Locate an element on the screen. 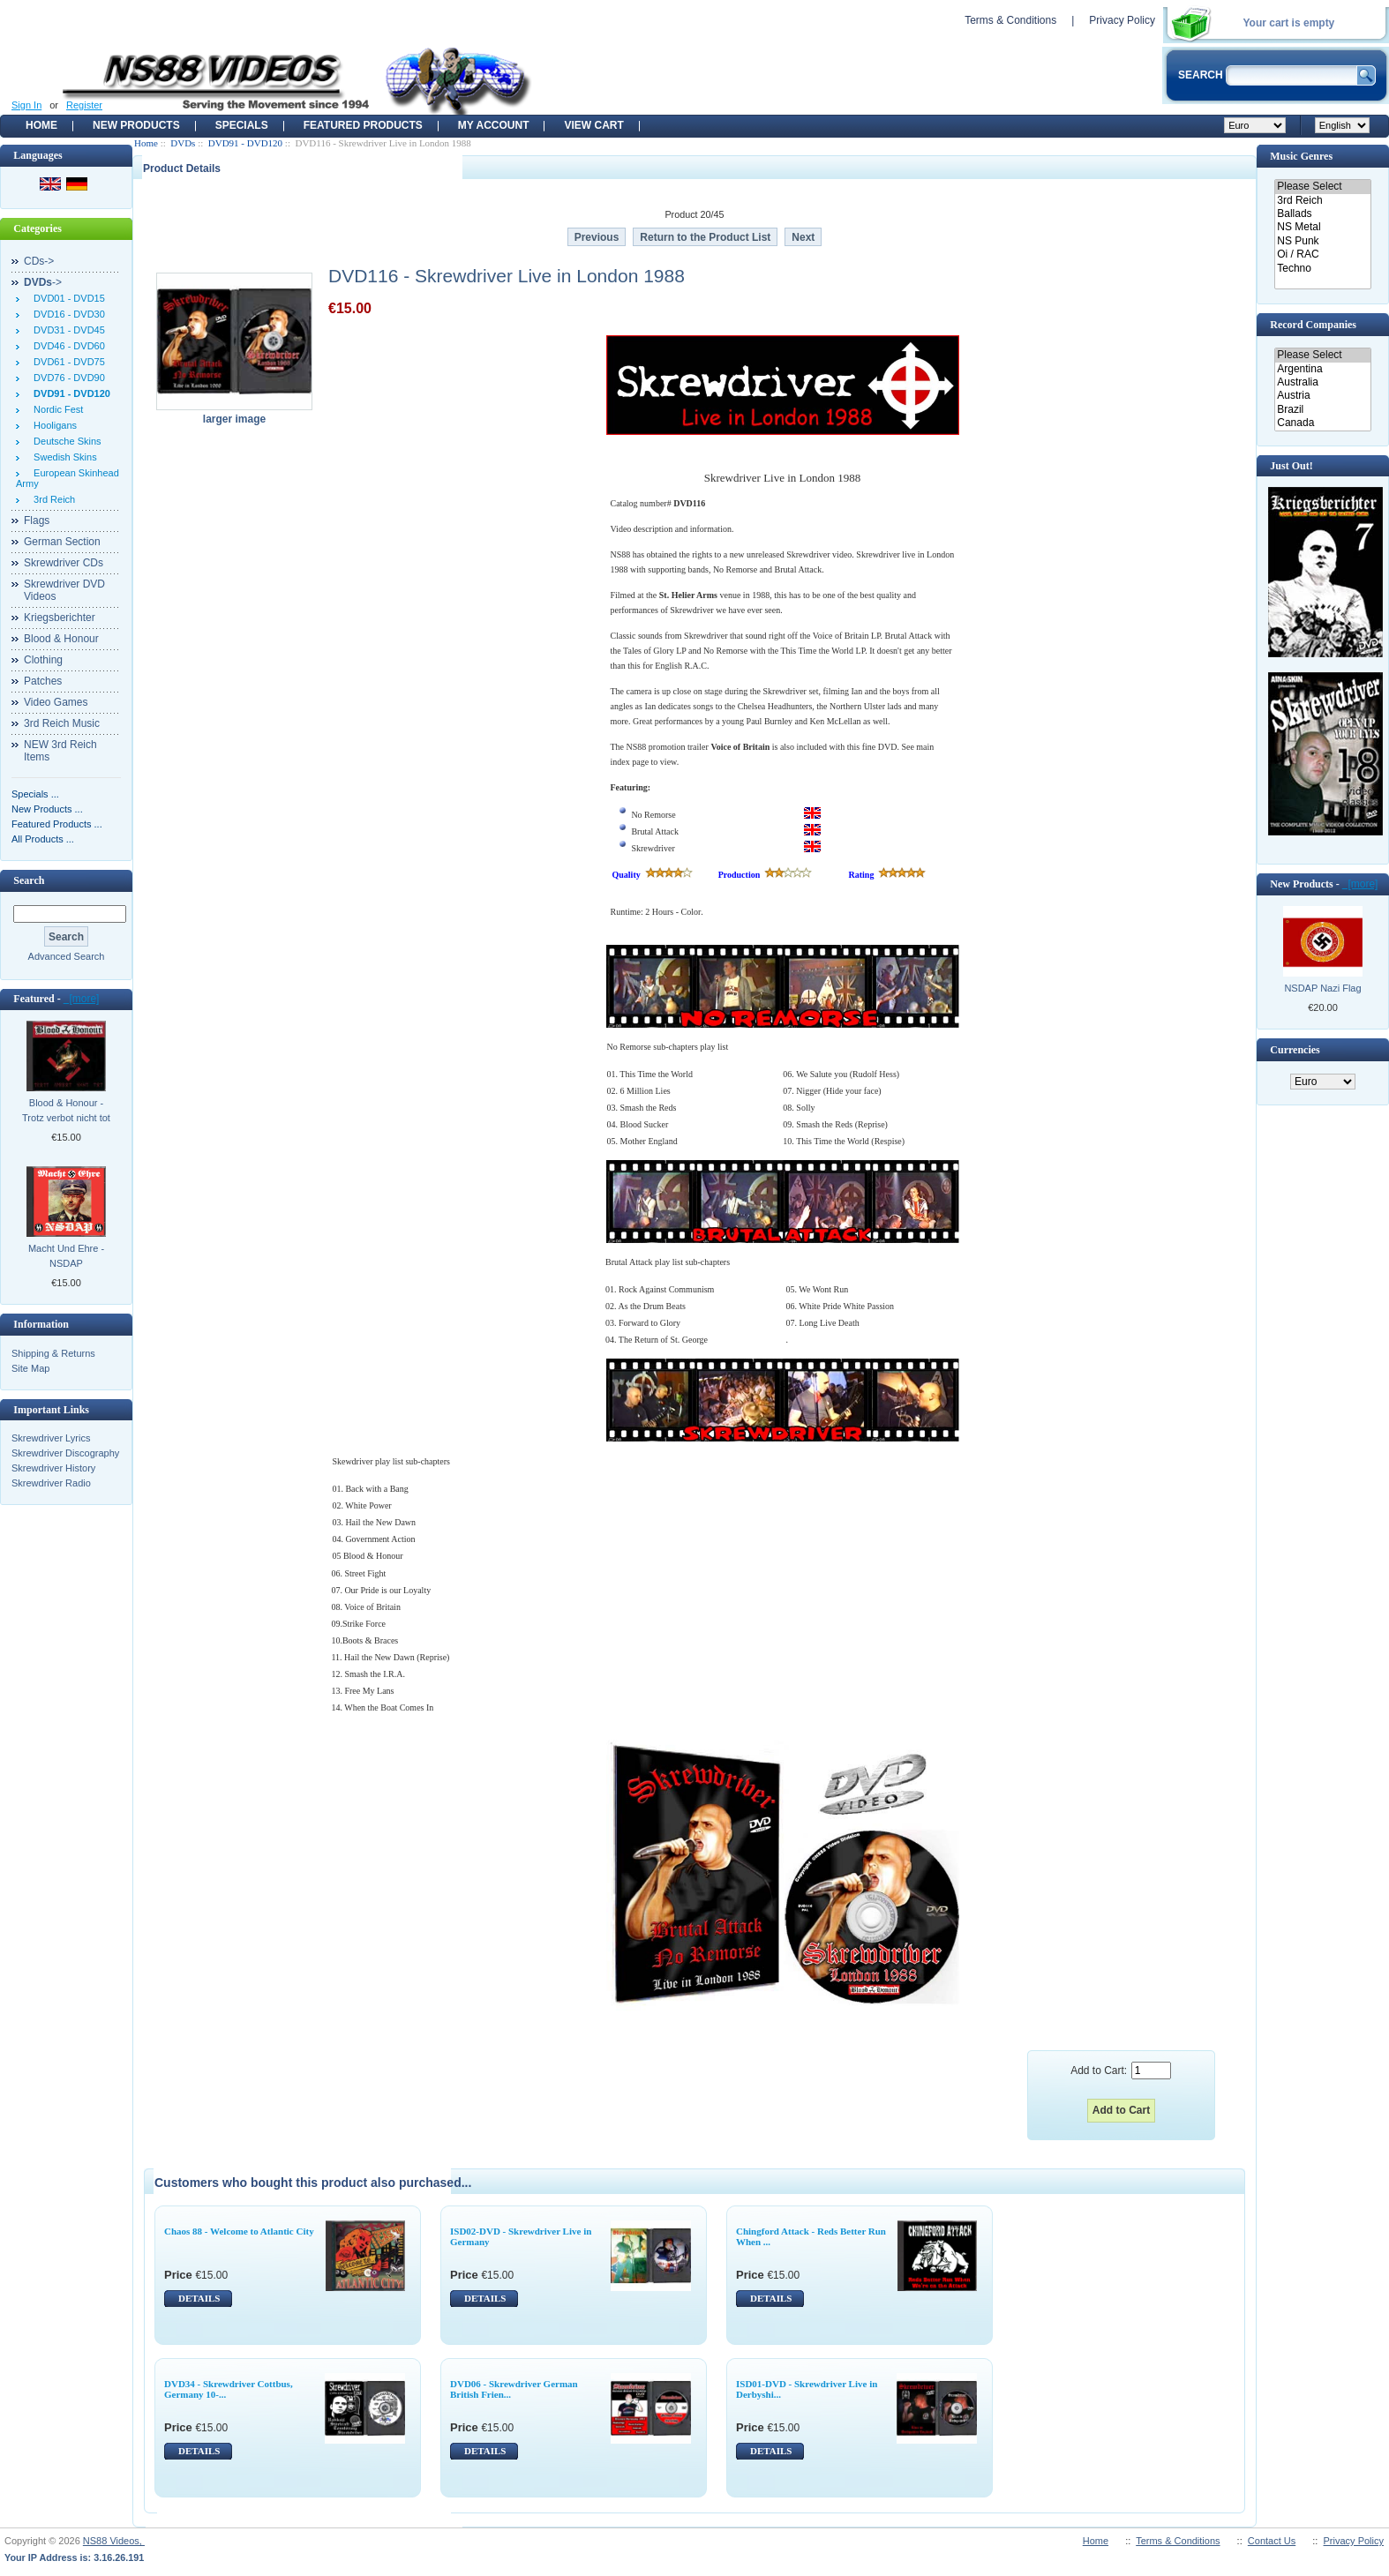  Skrewdriver Lyrics is located at coordinates (50, 1438).